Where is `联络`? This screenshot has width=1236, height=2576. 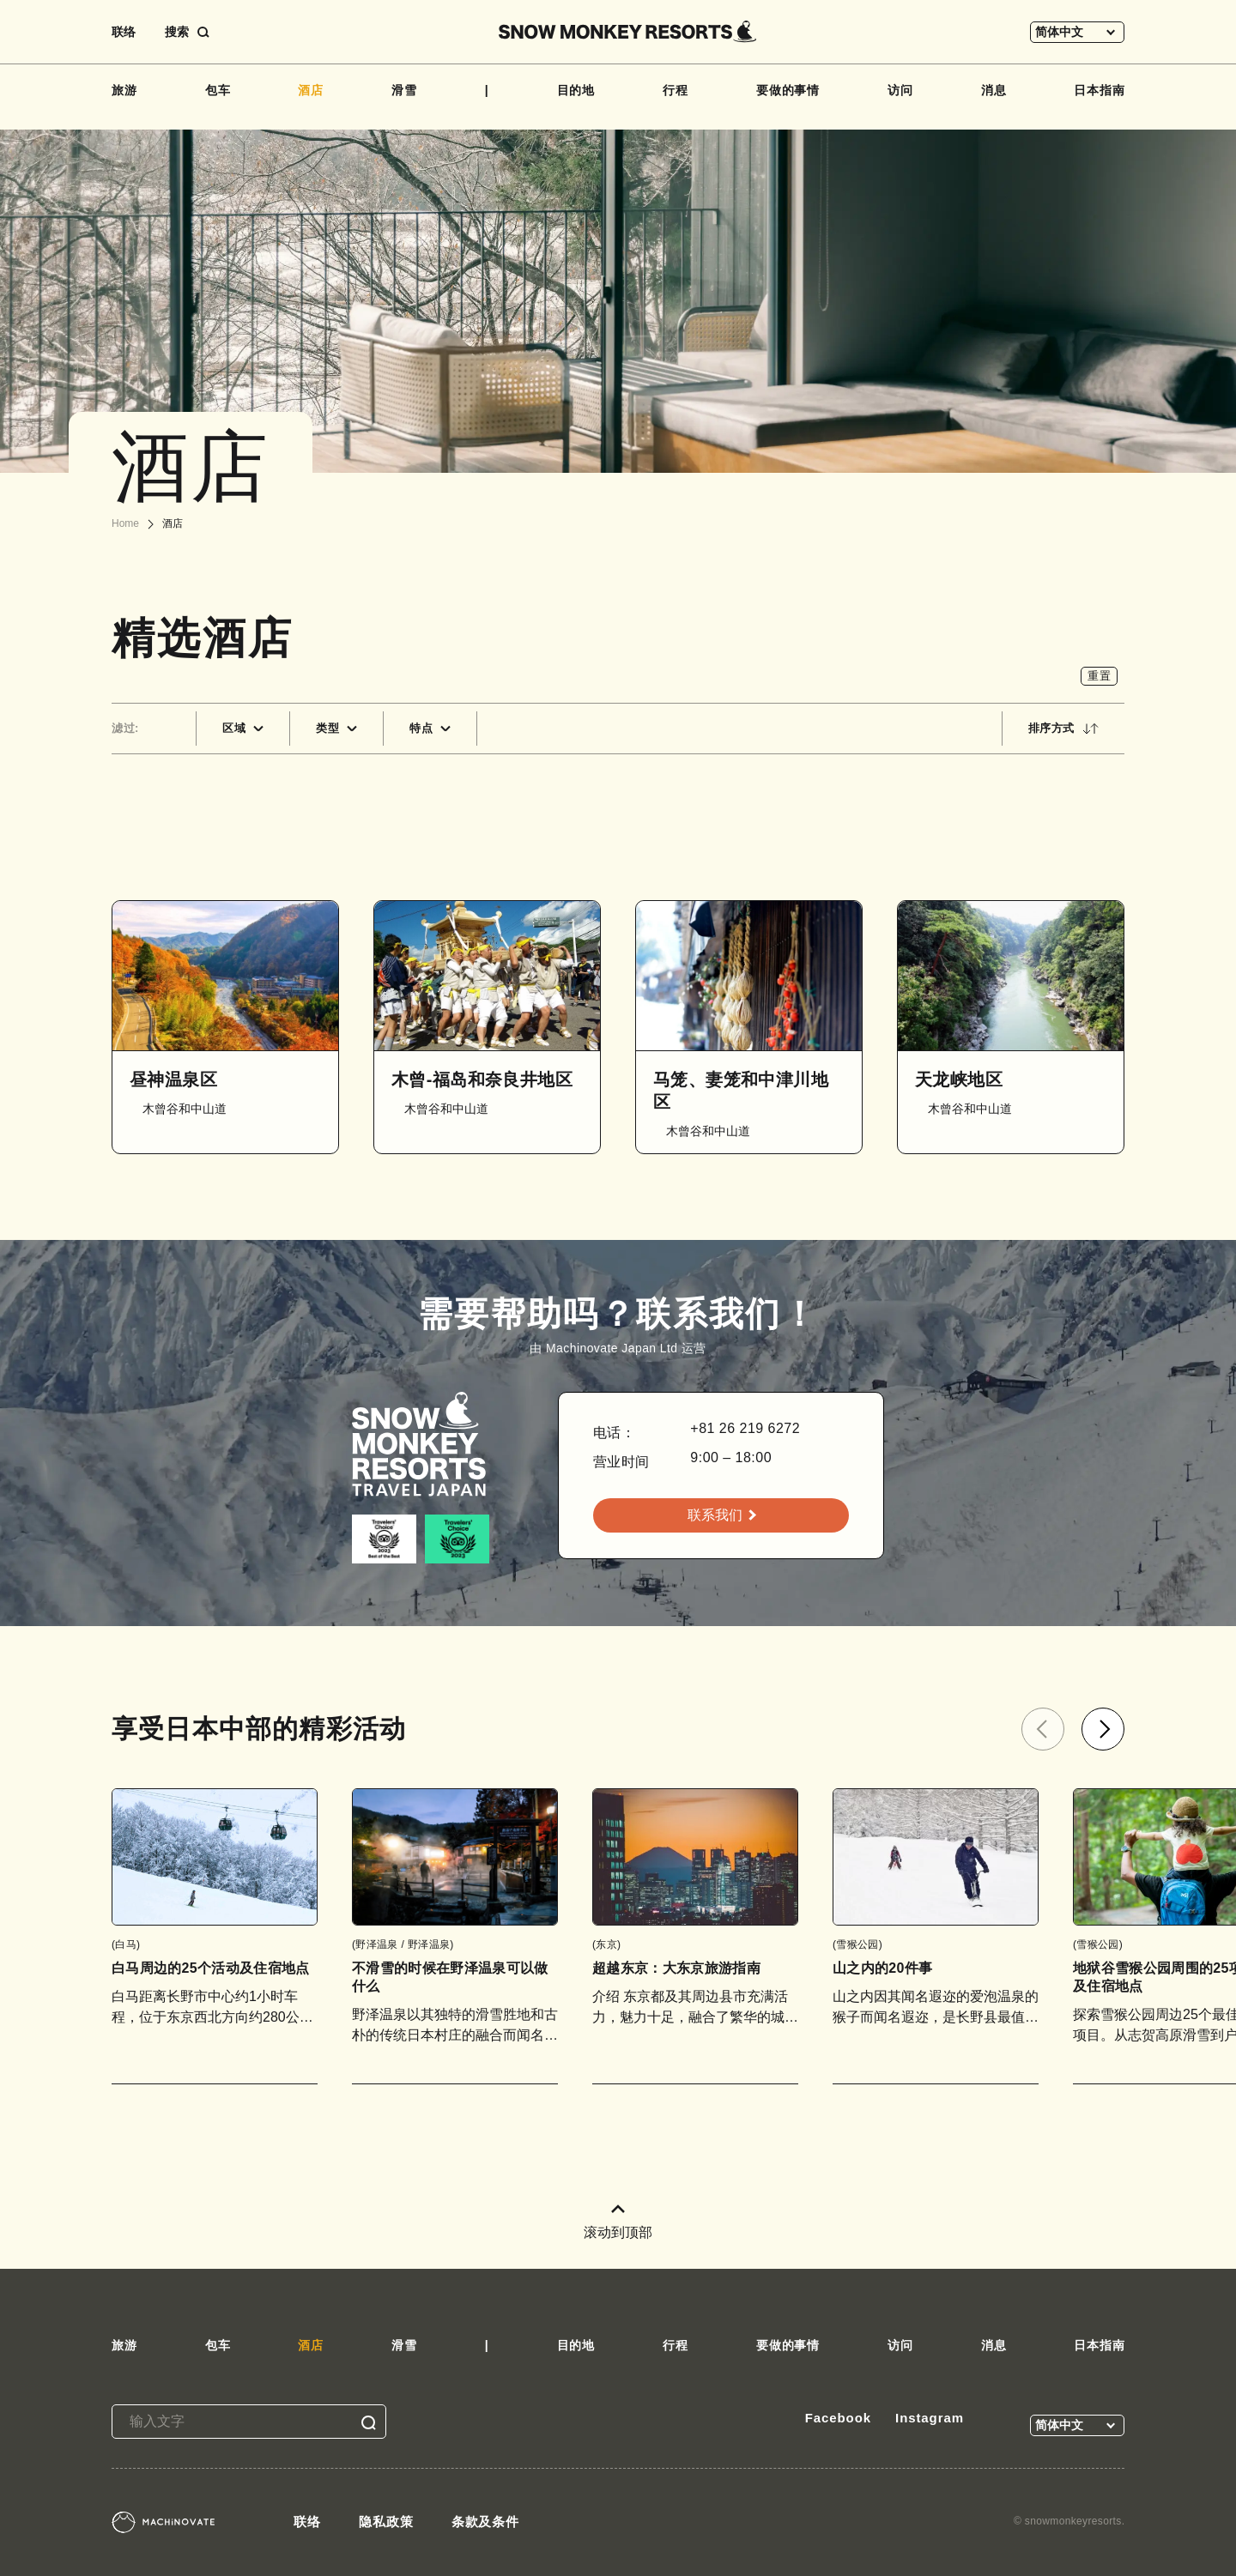 联络 is located at coordinates (124, 32).